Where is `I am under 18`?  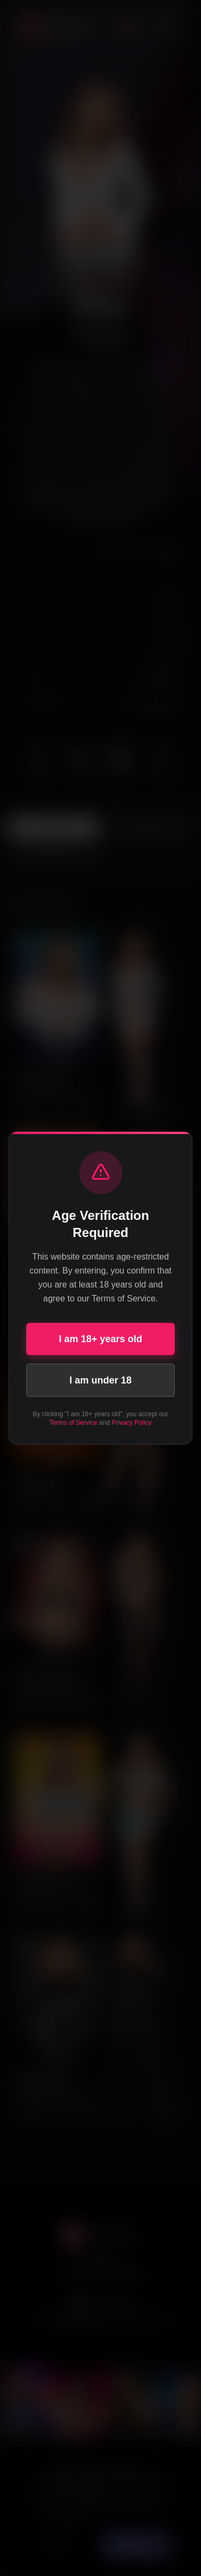
I am under 18 is located at coordinates (100, 1380).